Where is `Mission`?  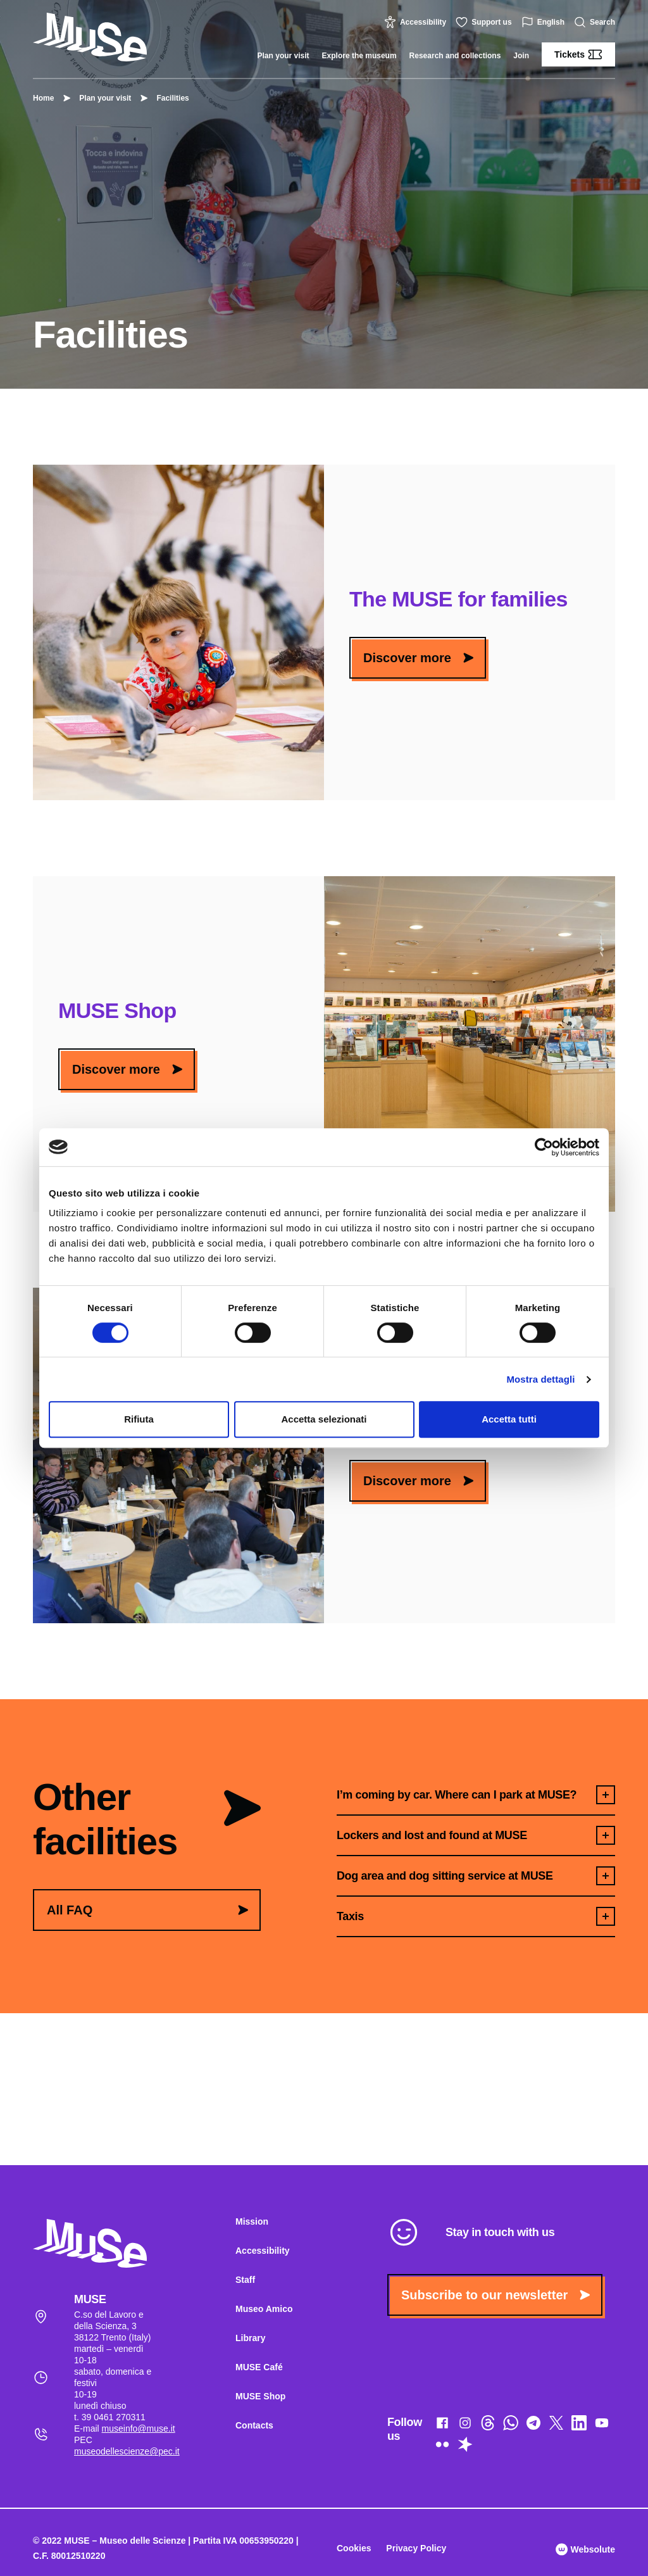
Mission is located at coordinates (251, 2221).